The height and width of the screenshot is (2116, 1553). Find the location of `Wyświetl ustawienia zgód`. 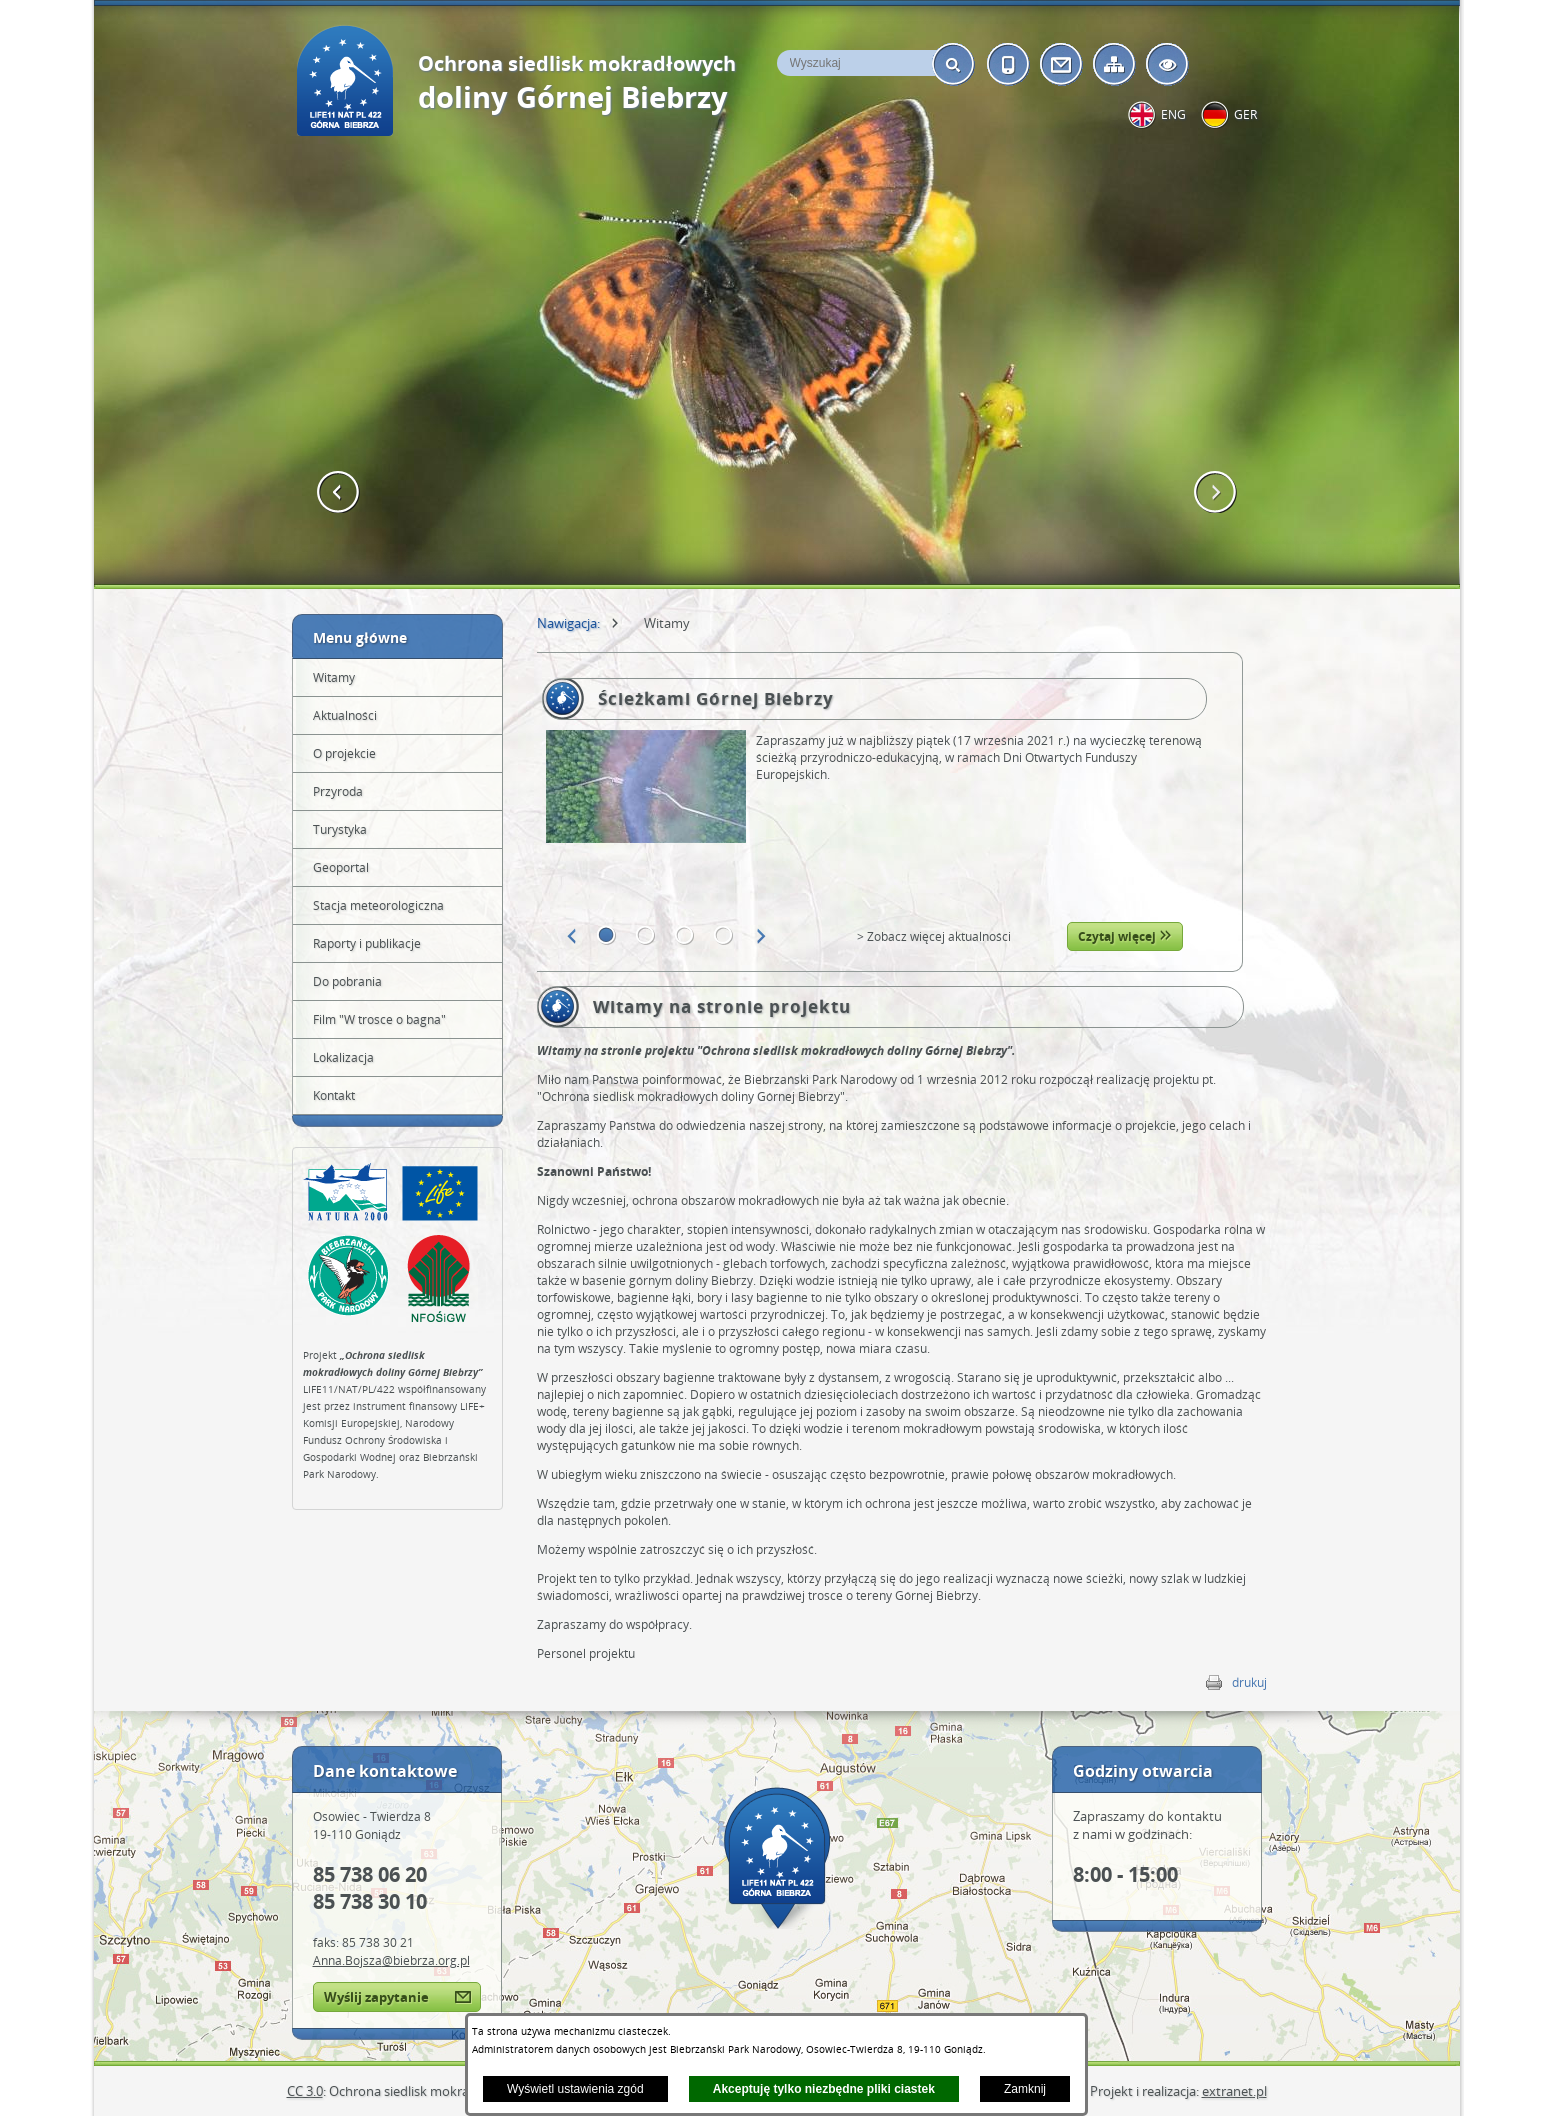

Wyświetl ustawienia zgód is located at coordinates (575, 2089).